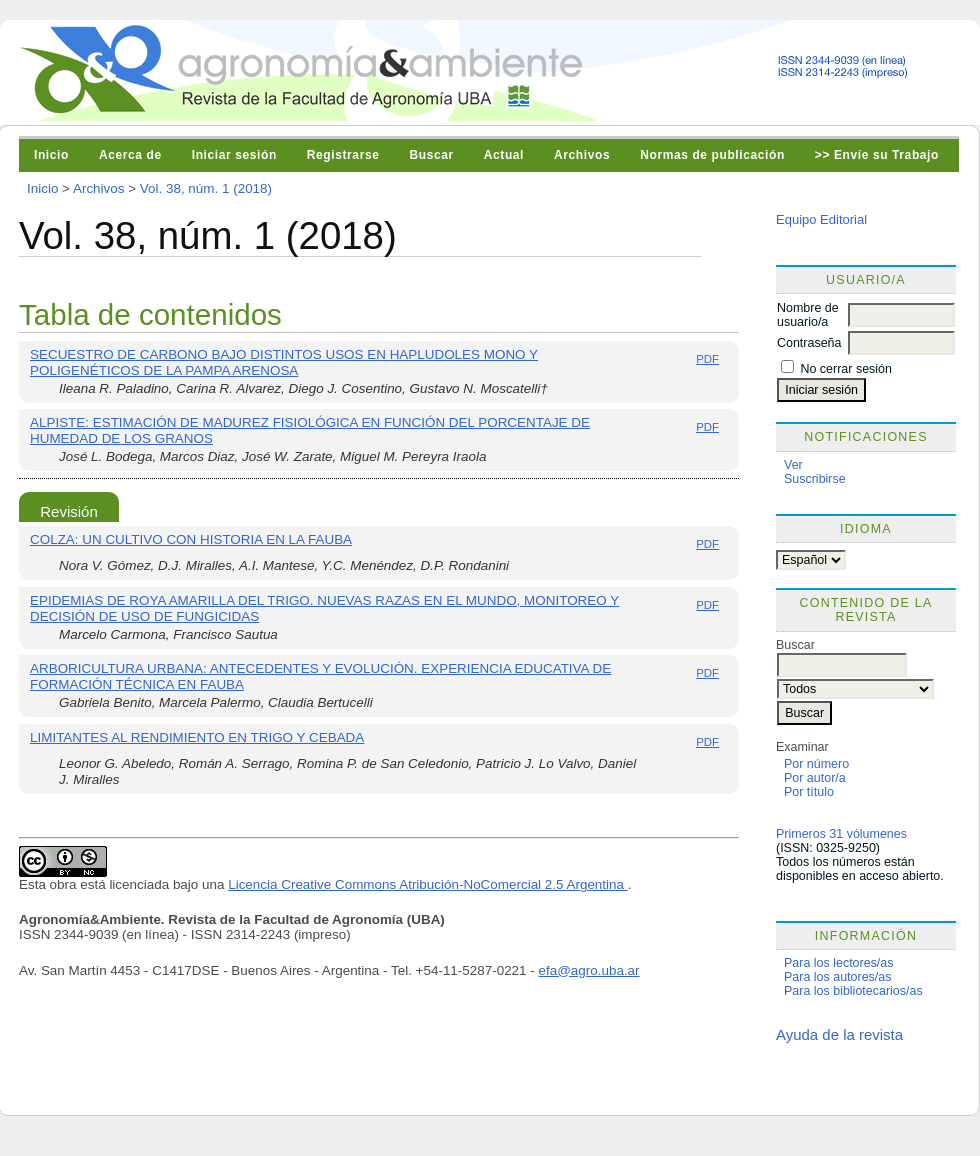 The image size is (980, 1156). I want to click on Acerca de, so click(130, 155).